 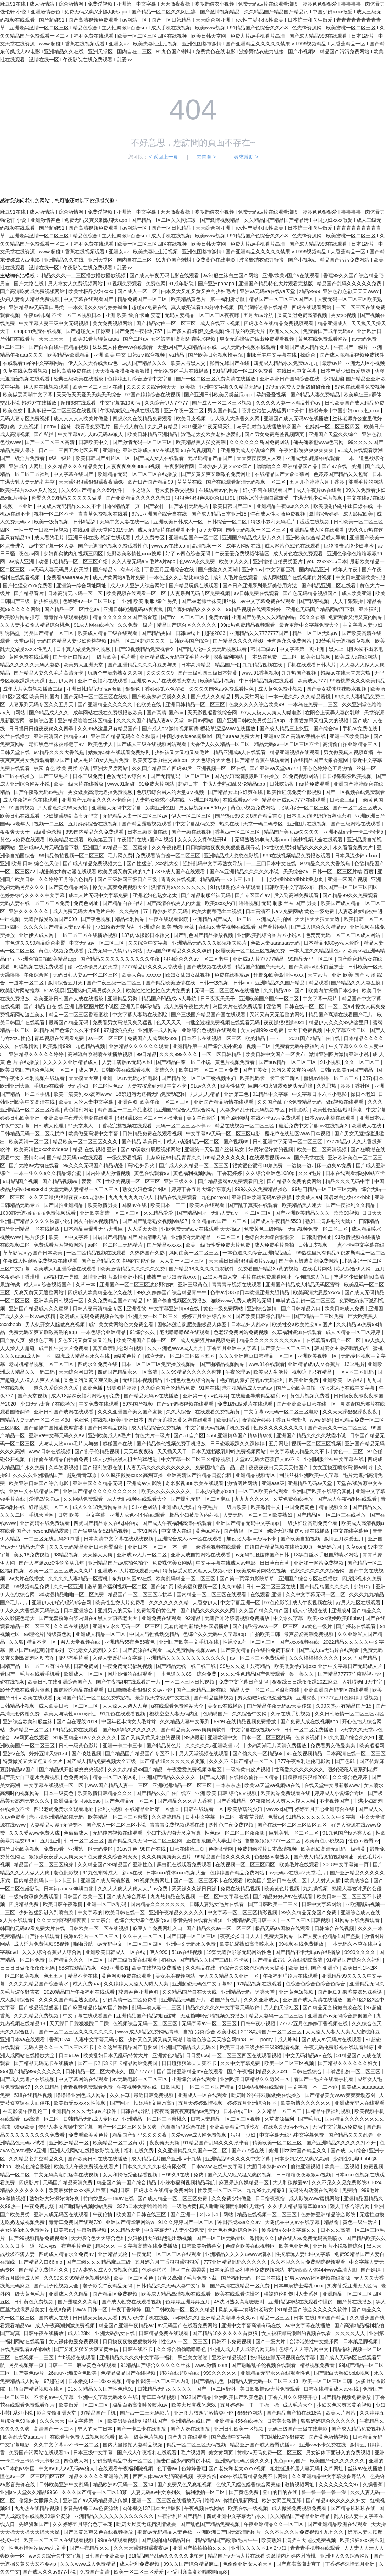 I want to click on 国产一区二区三区免费高清在线播放, so click(x=216, y=378).